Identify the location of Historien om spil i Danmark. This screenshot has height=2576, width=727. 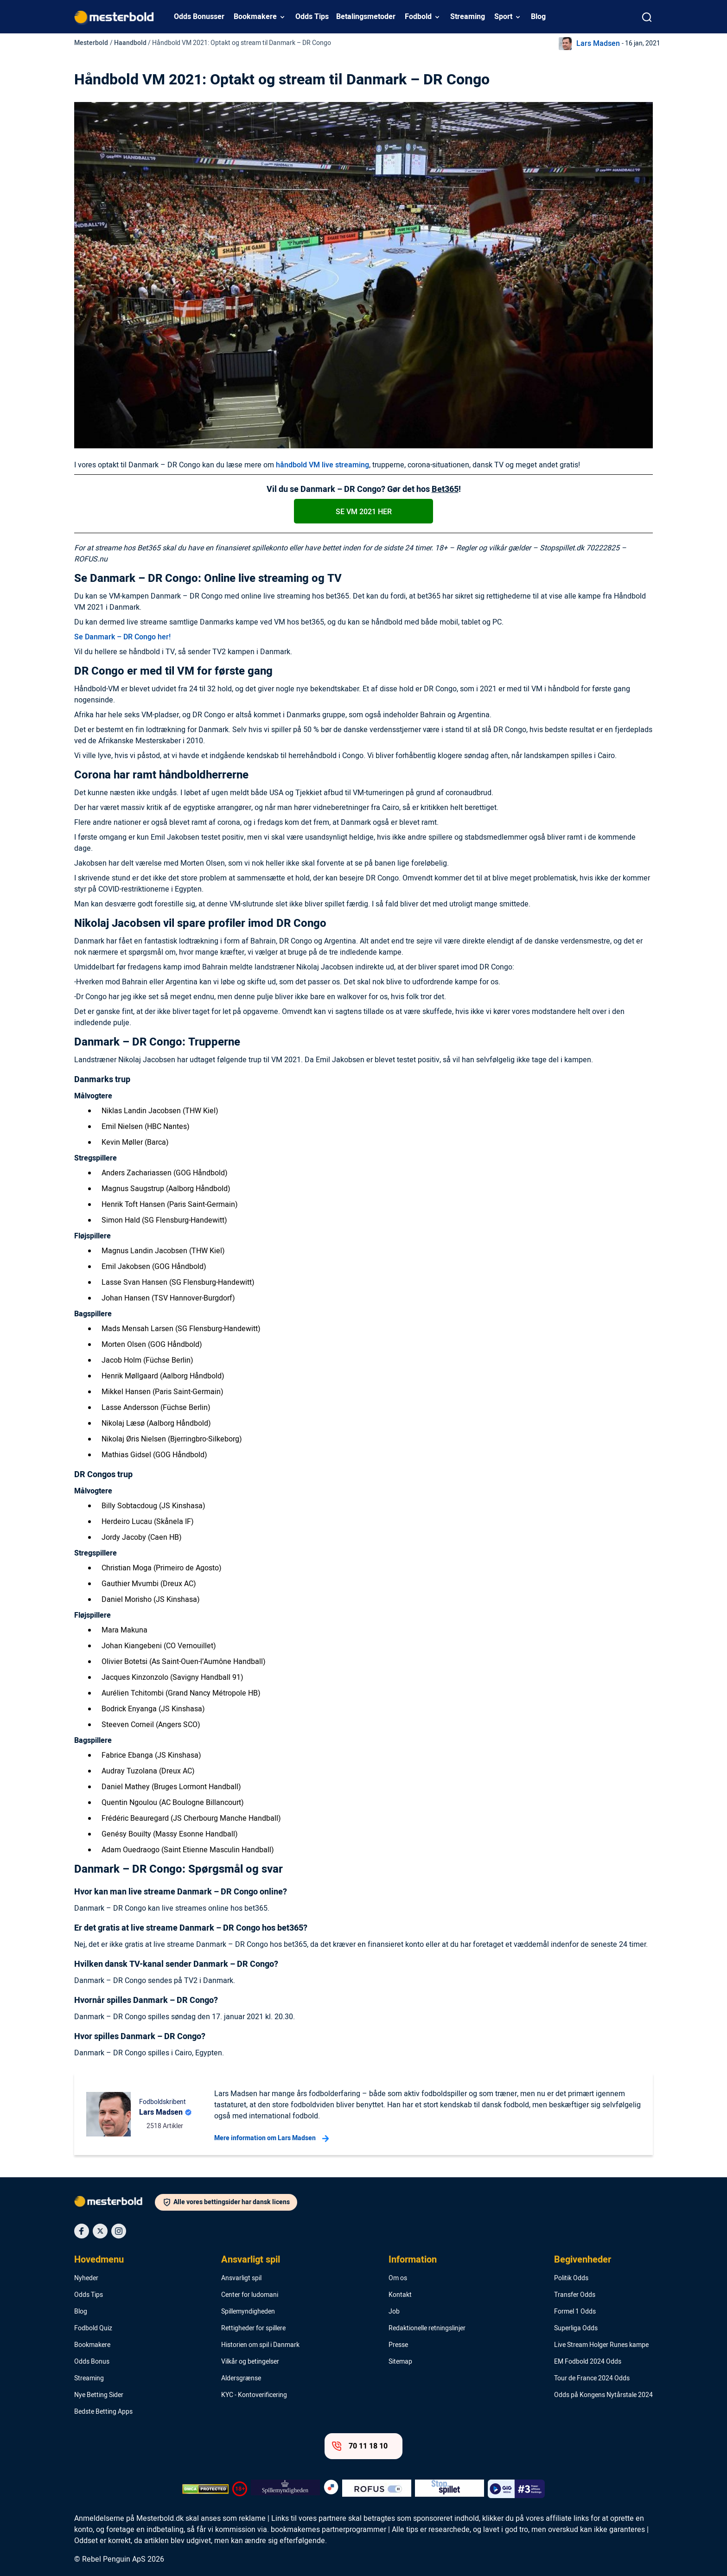
(260, 2345).